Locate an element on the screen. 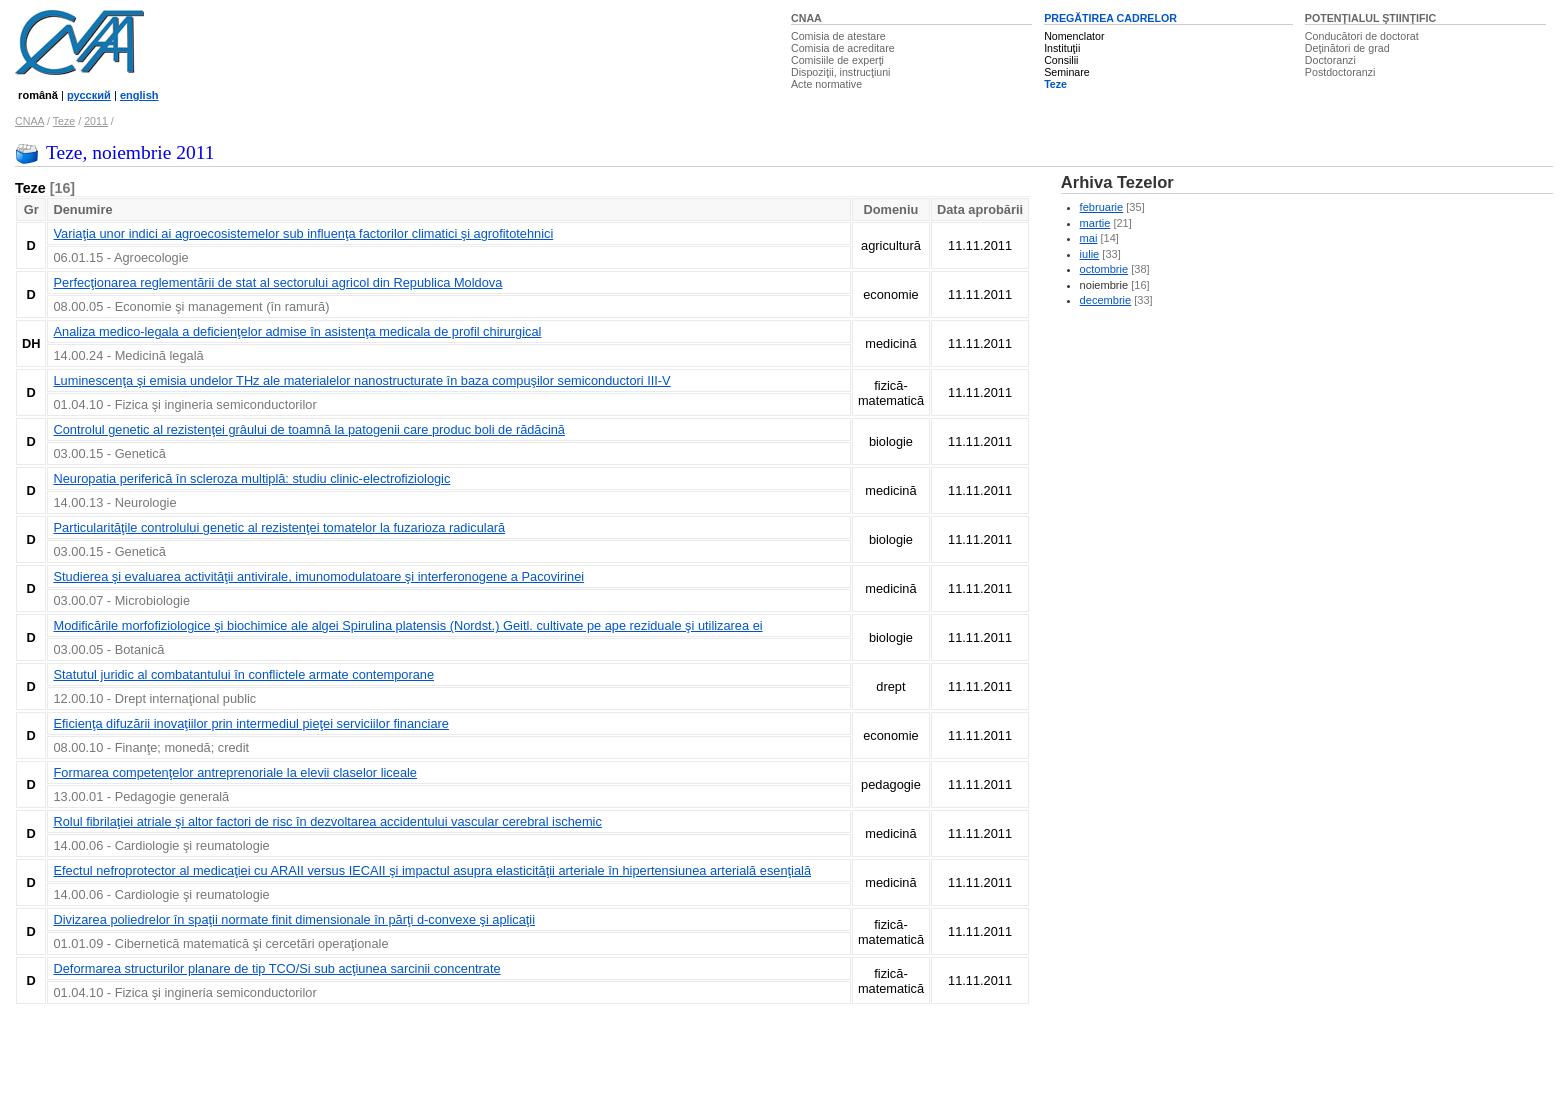  decembrie is located at coordinates (1106, 300).